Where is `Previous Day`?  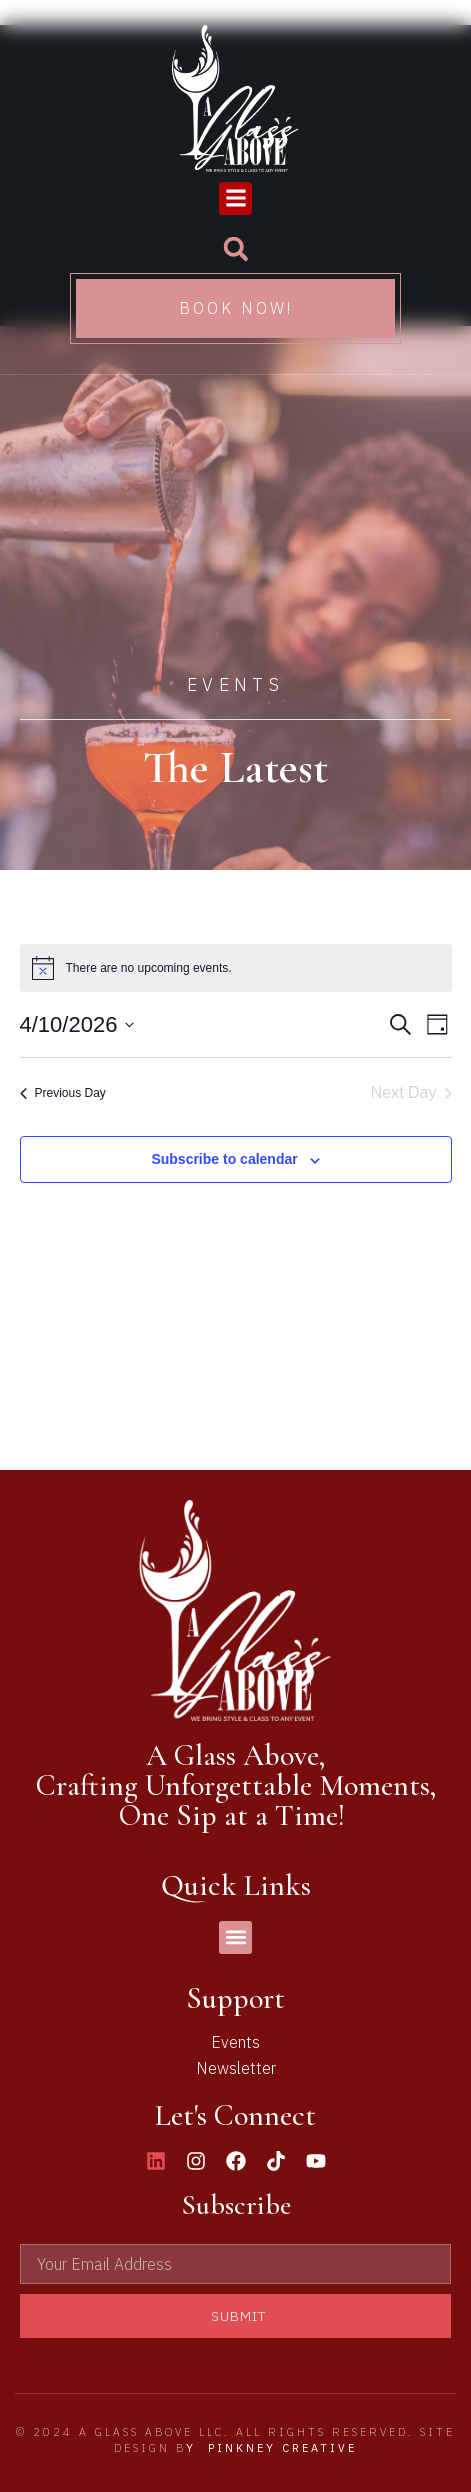 Previous Day is located at coordinates (63, 1093).